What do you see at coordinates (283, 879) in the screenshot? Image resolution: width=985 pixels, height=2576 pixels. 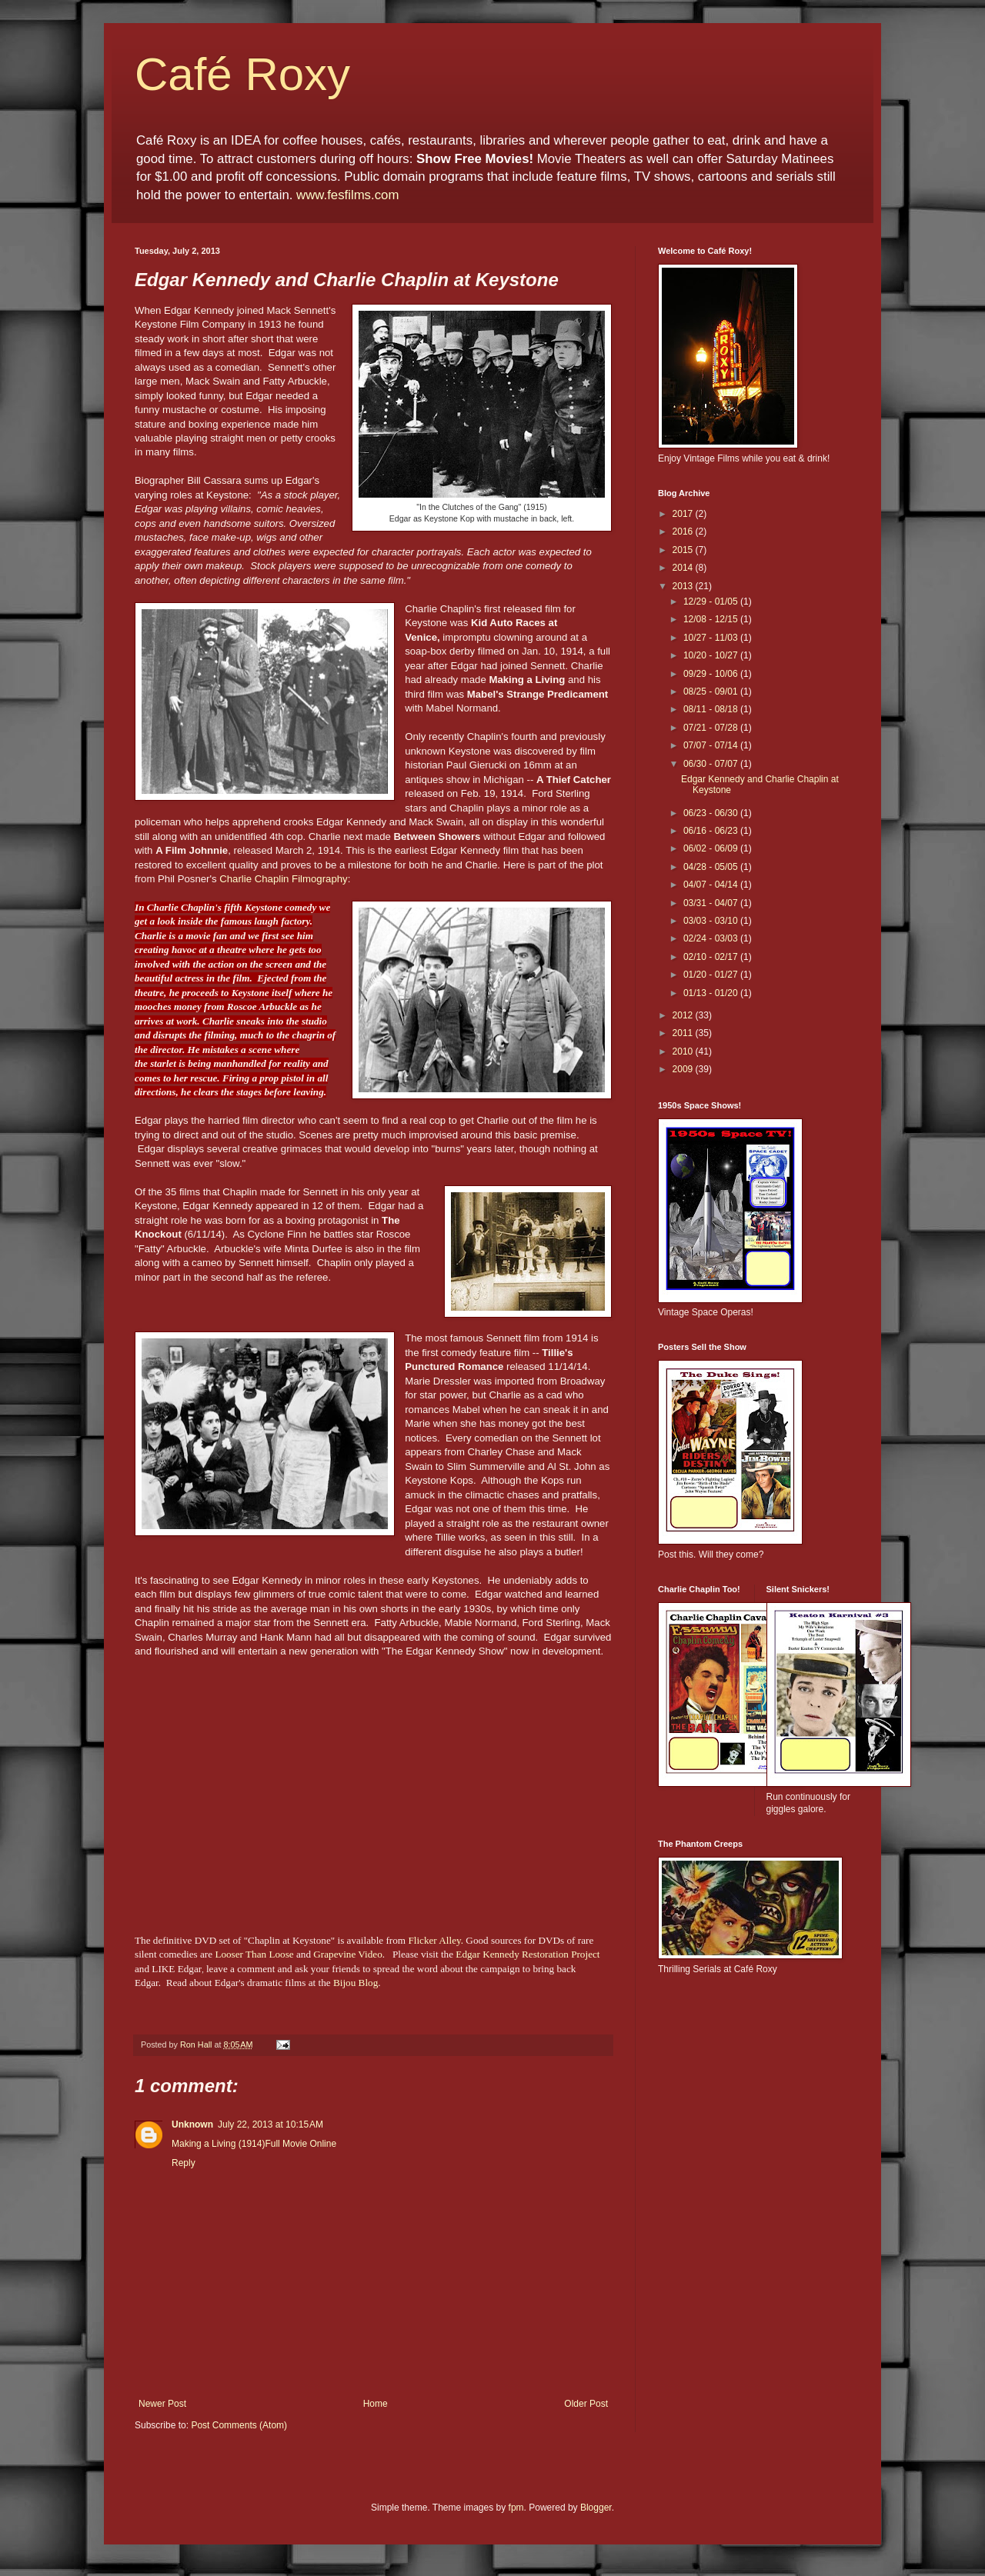 I see `Charlie Chaplin Filmography` at bounding box center [283, 879].